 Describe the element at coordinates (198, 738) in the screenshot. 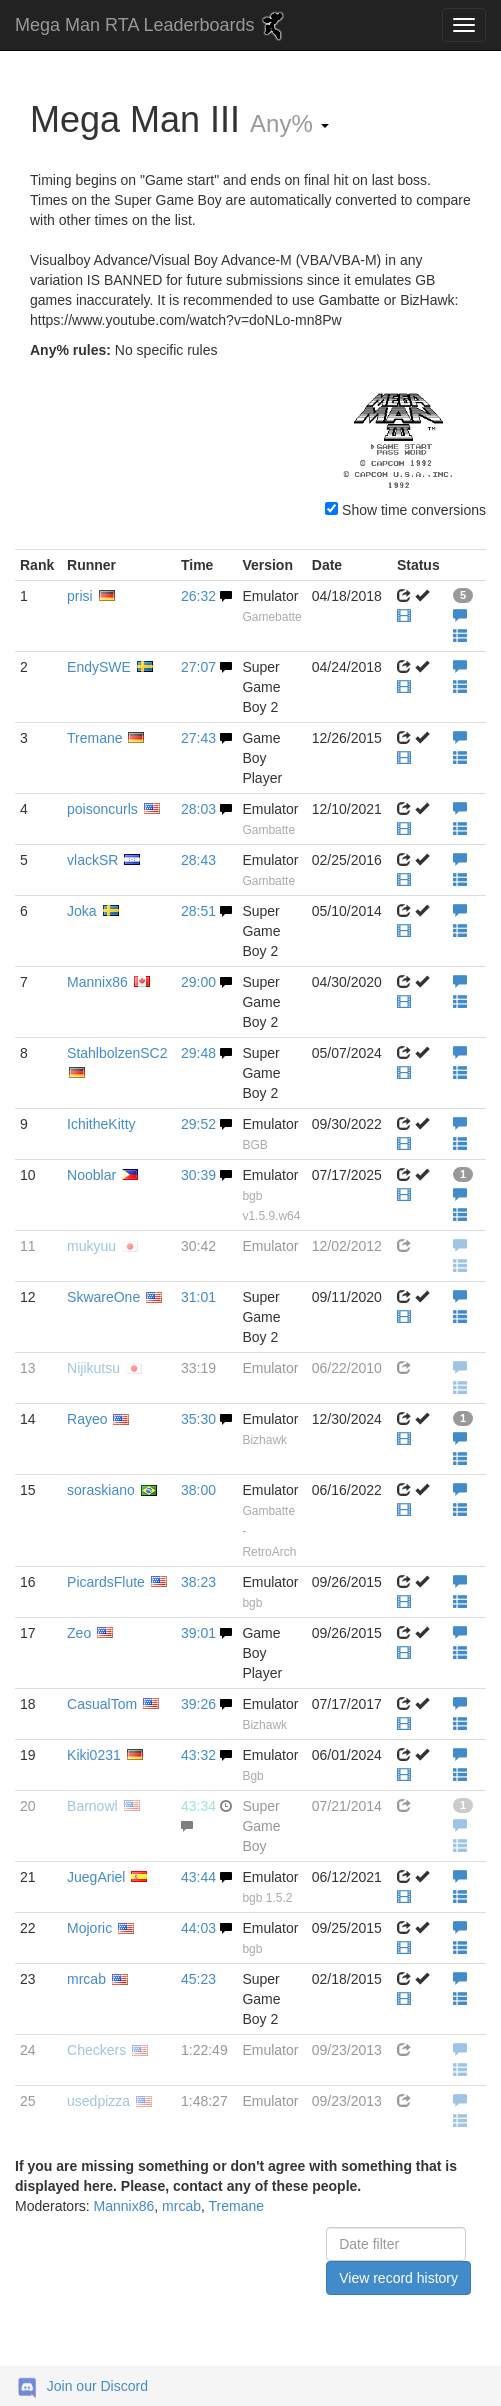

I see `27:43` at that location.